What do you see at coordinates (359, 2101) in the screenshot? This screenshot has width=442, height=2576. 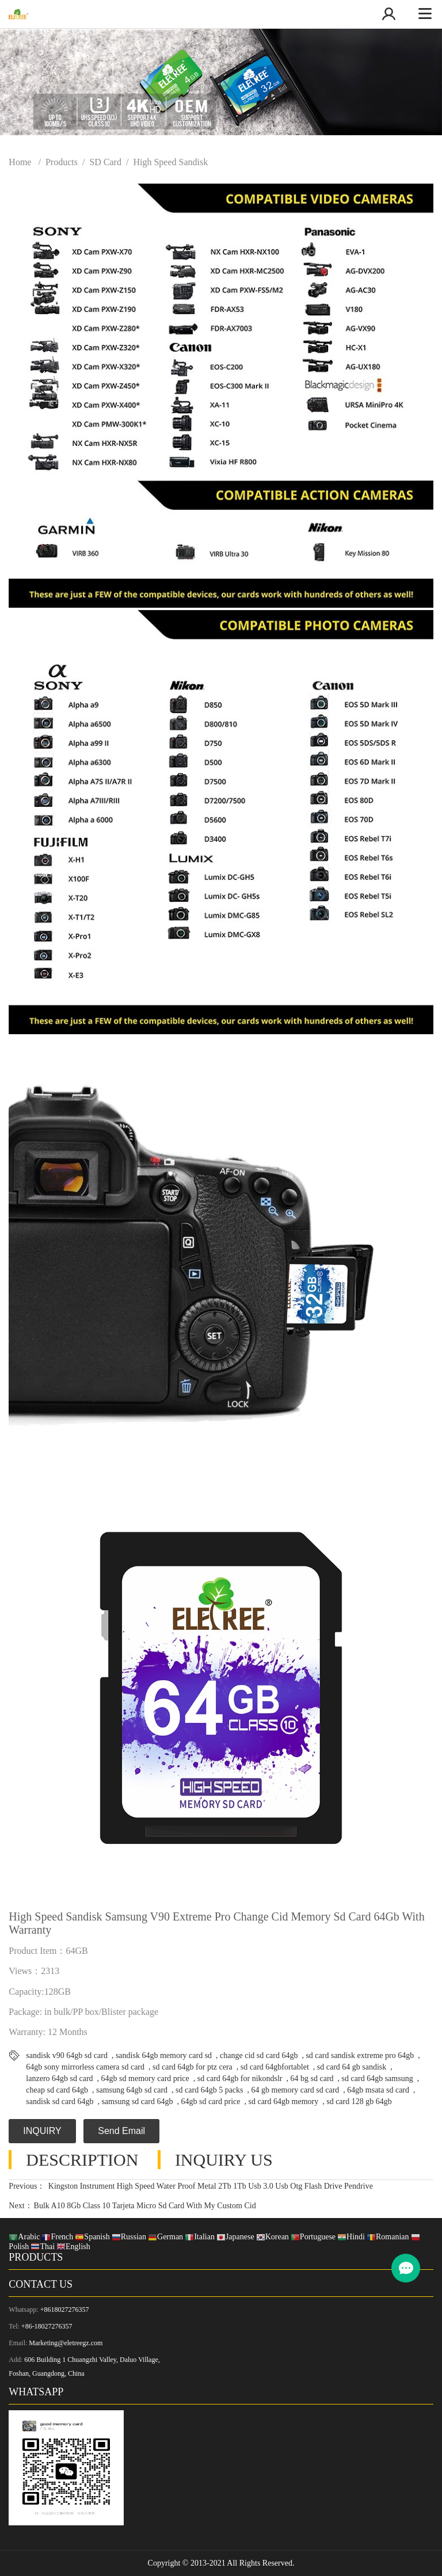 I see `sd card 128 gb 64gb` at bounding box center [359, 2101].